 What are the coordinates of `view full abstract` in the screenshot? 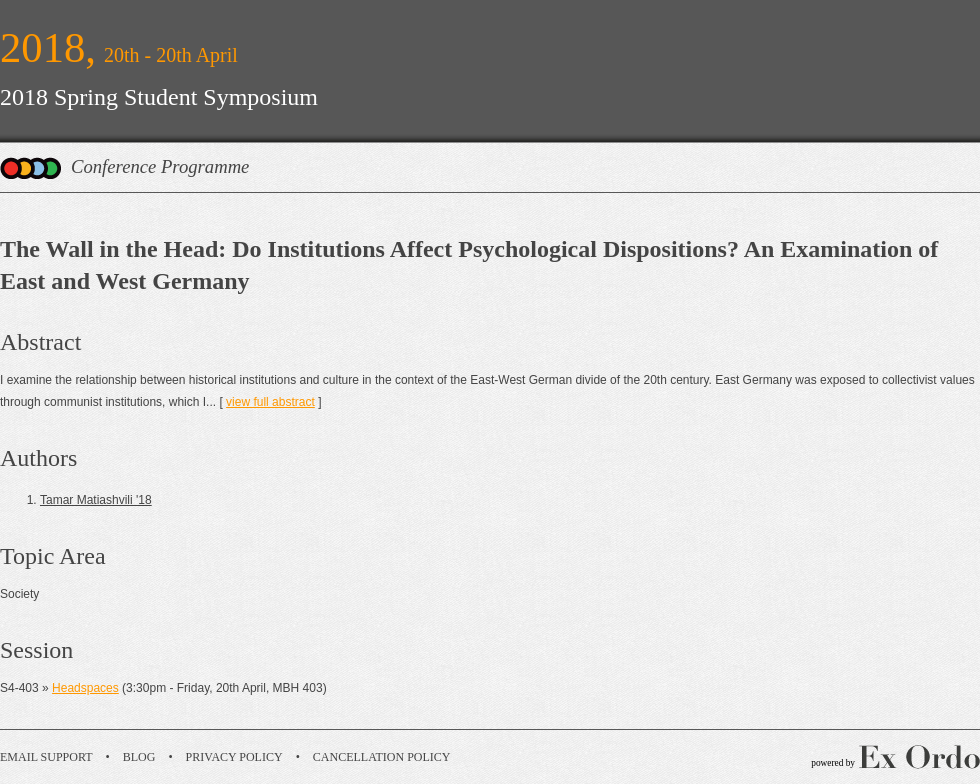 It's located at (270, 402).